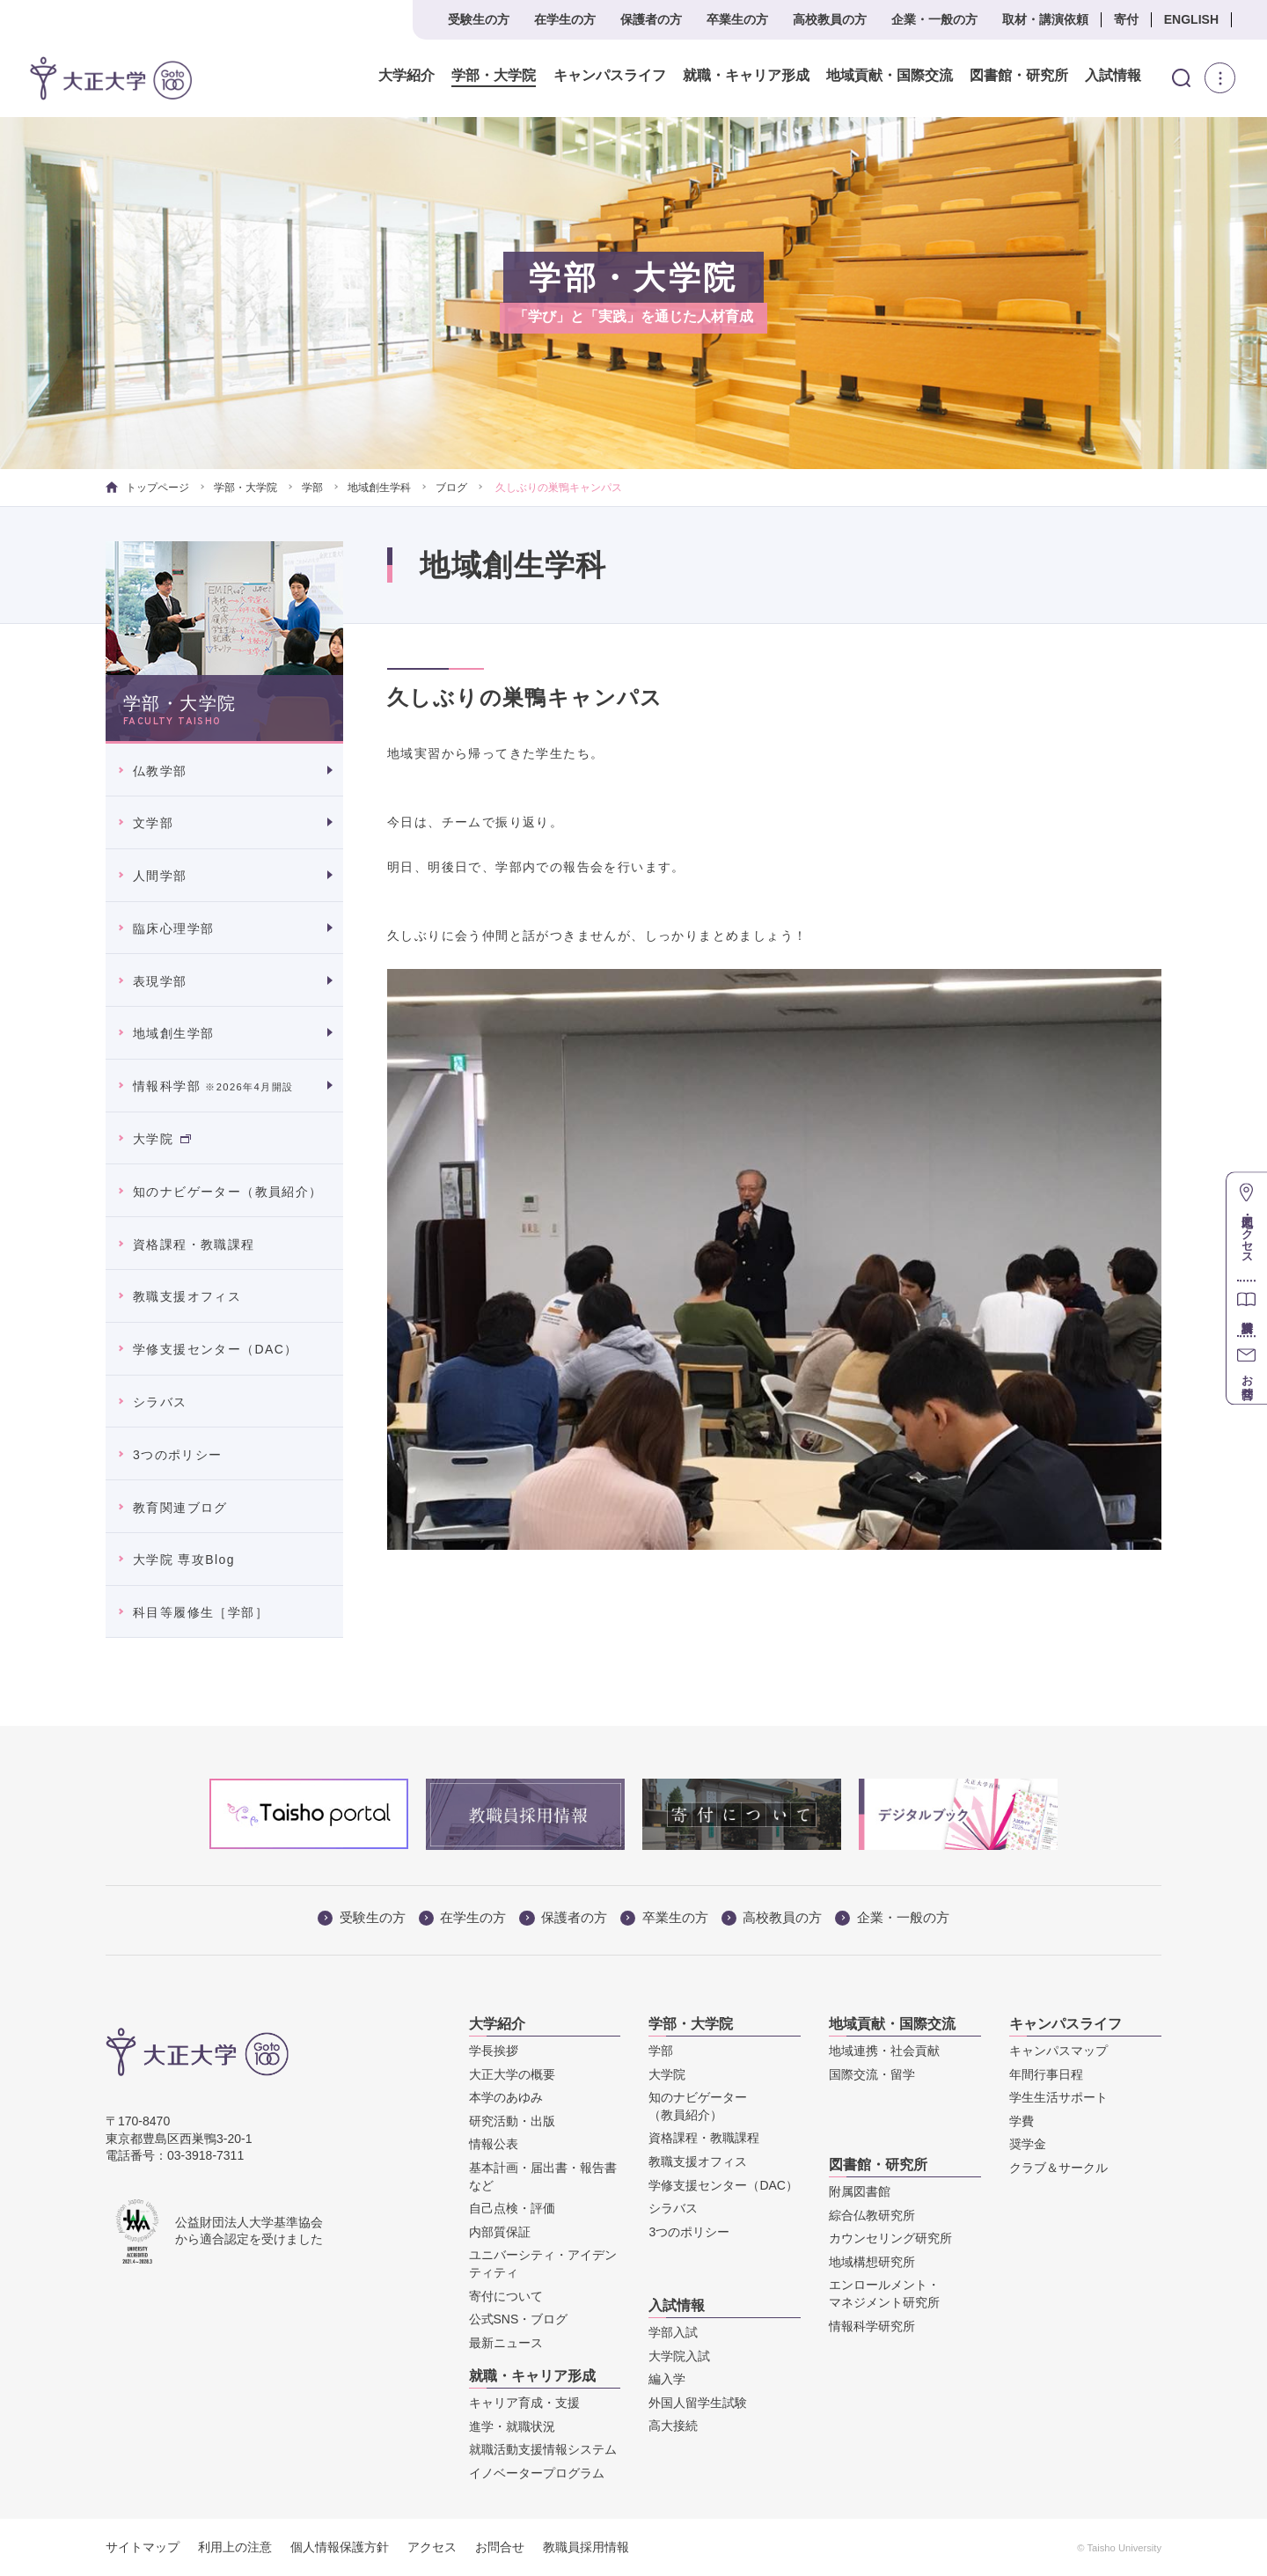 The image size is (1267, 2576). What do you see at coordinates (1058, 2097) in the screenshot?
I see `学生生活サポート` at bounding box center [1058, 2097].